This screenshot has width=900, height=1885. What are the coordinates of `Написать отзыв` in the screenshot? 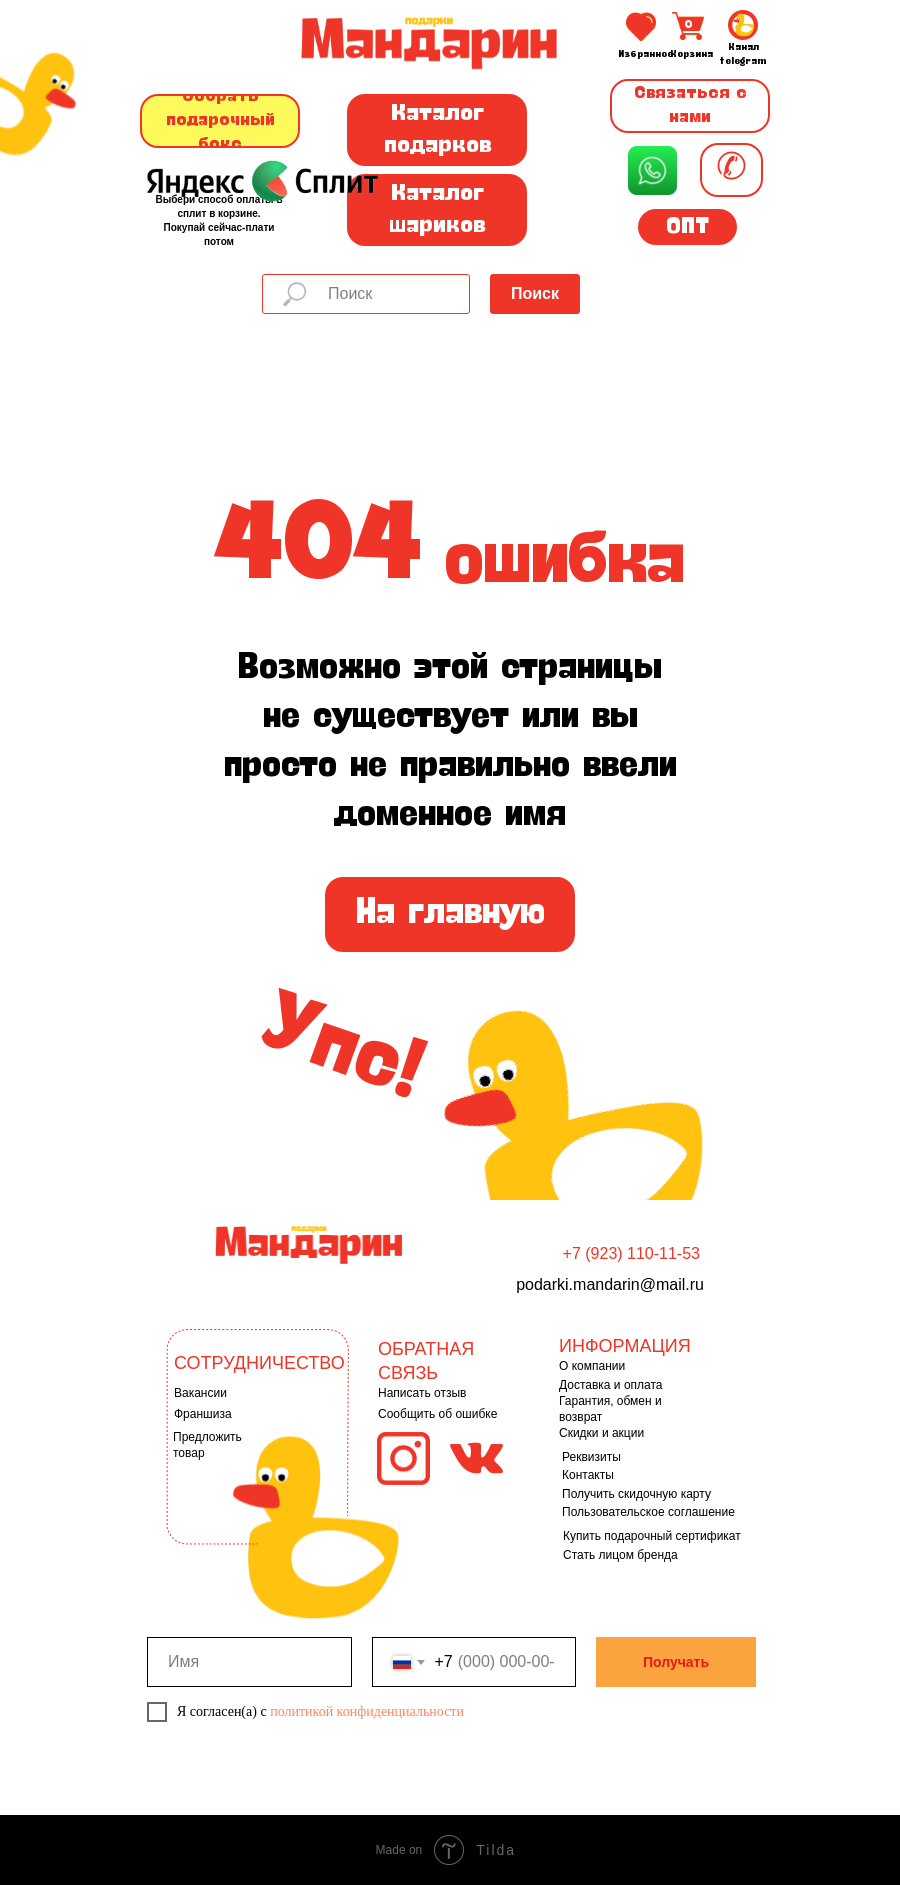 It's located at (422, 1393).